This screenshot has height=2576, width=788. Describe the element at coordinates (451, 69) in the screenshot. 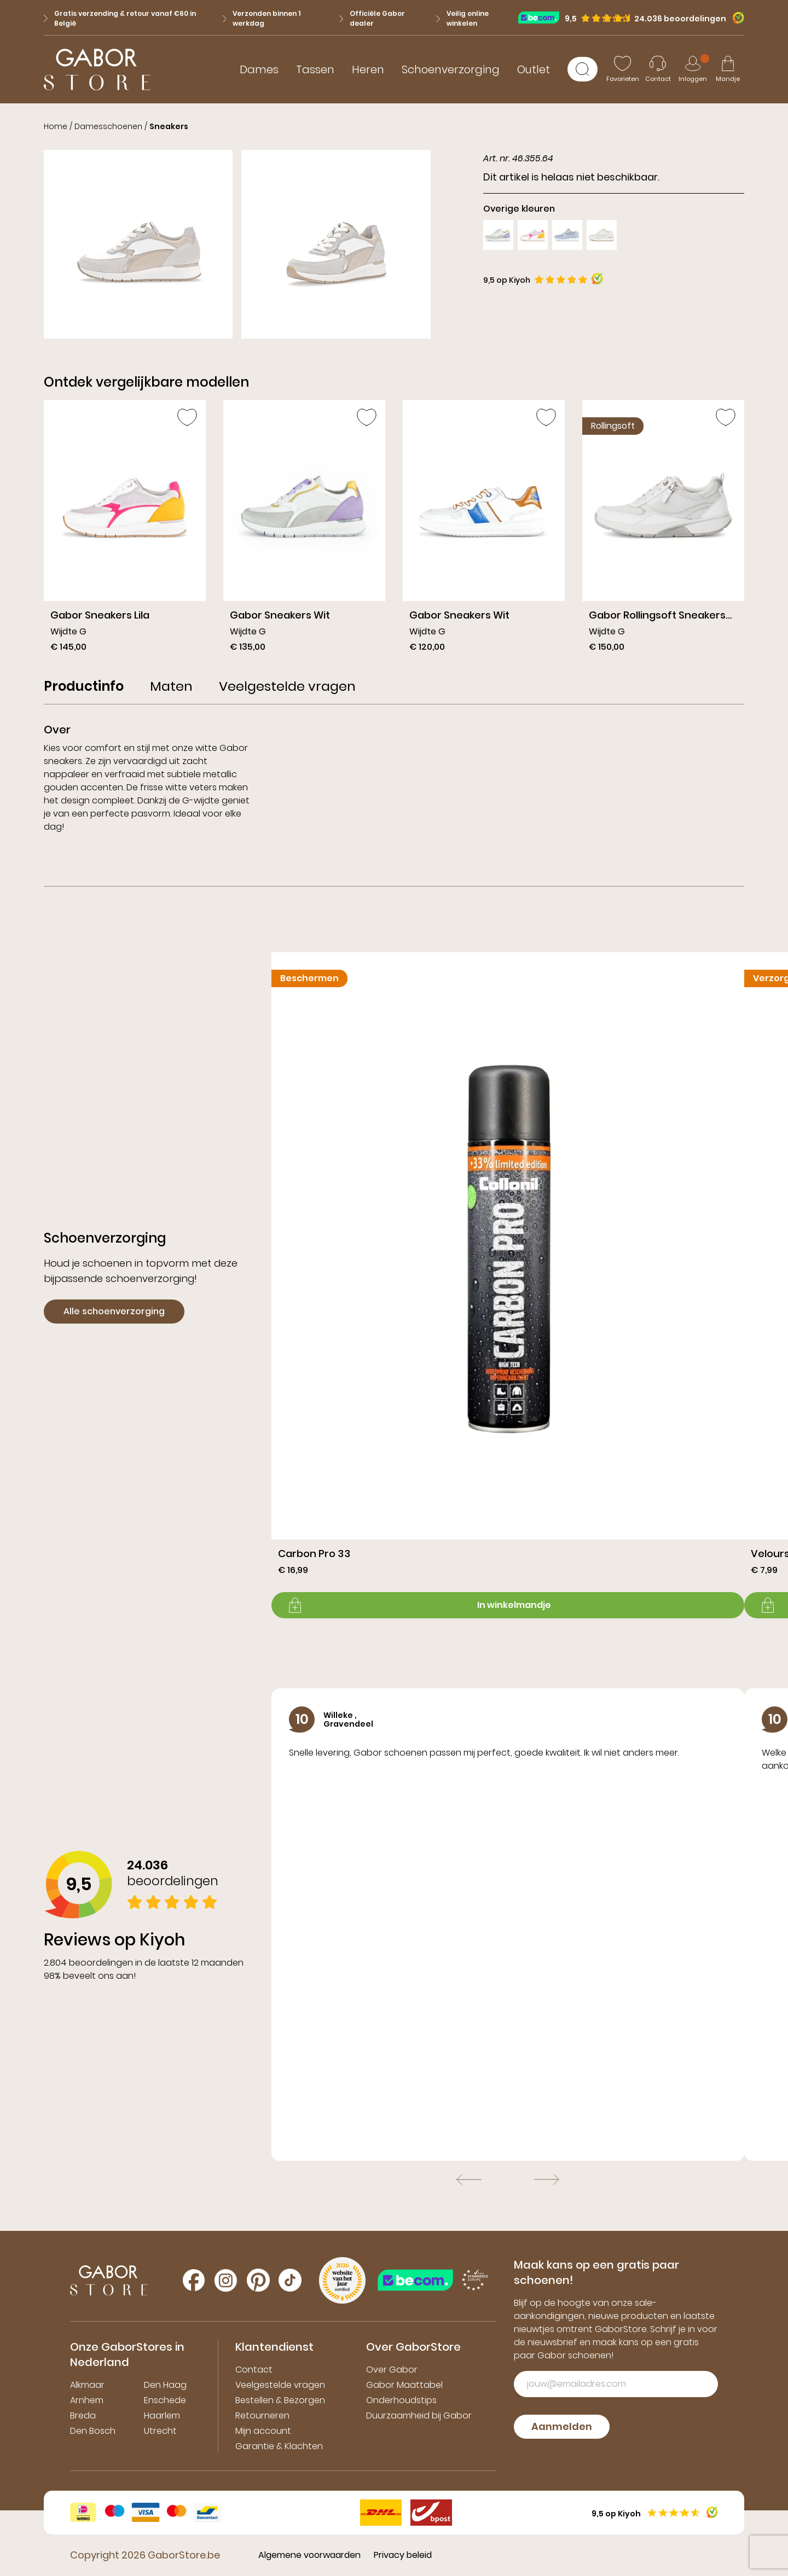

I see `Schoenverzorging` at that location.